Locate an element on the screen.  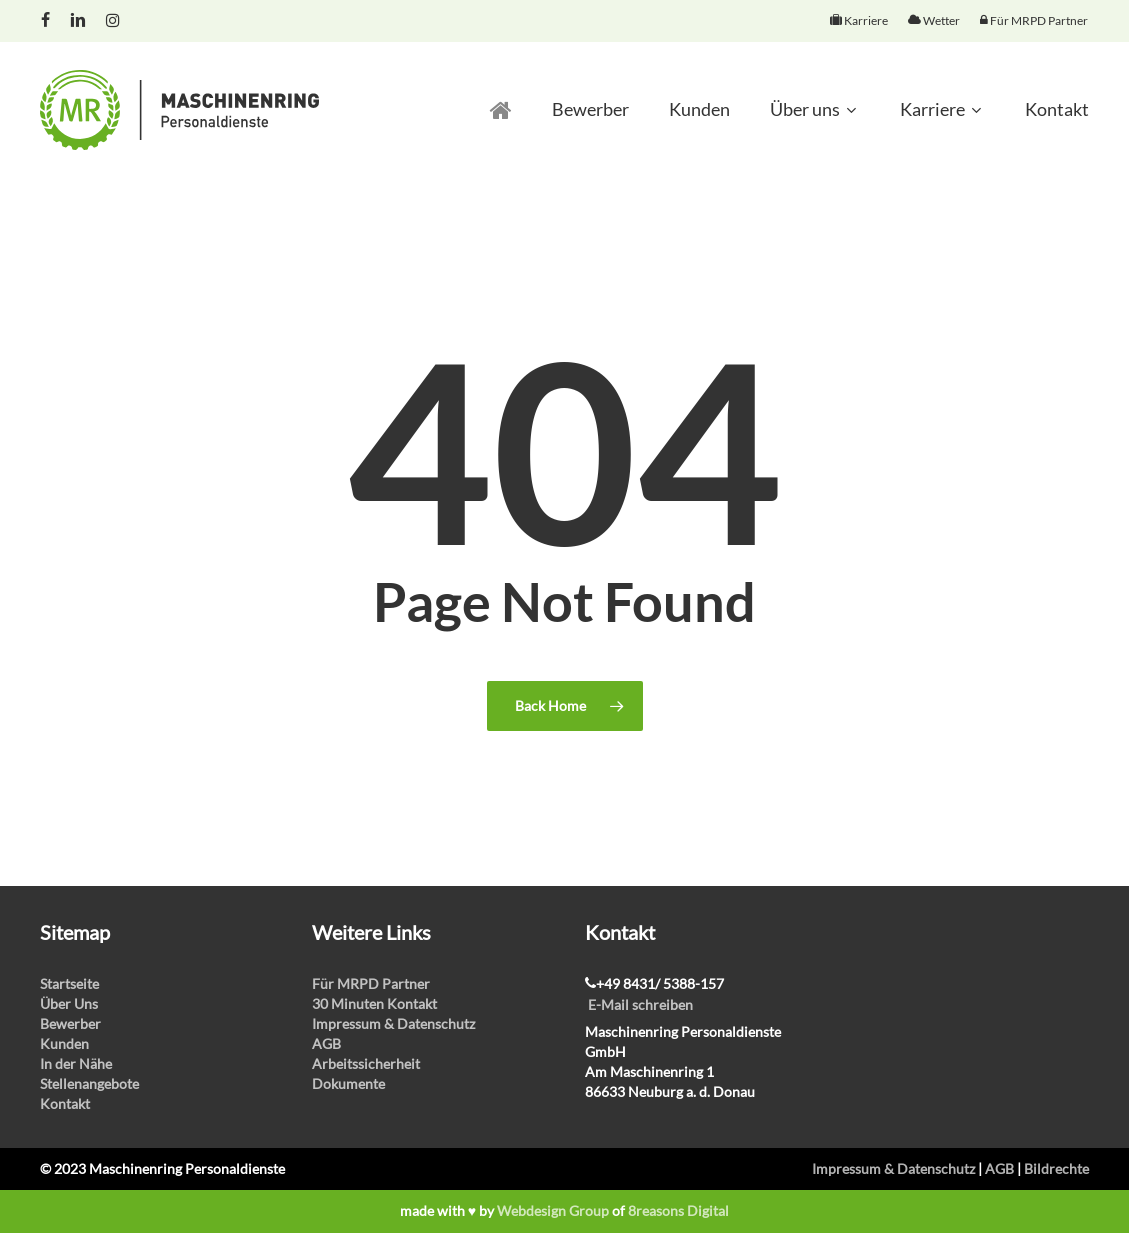
Dokumente is located at coordinates (348, 1083).